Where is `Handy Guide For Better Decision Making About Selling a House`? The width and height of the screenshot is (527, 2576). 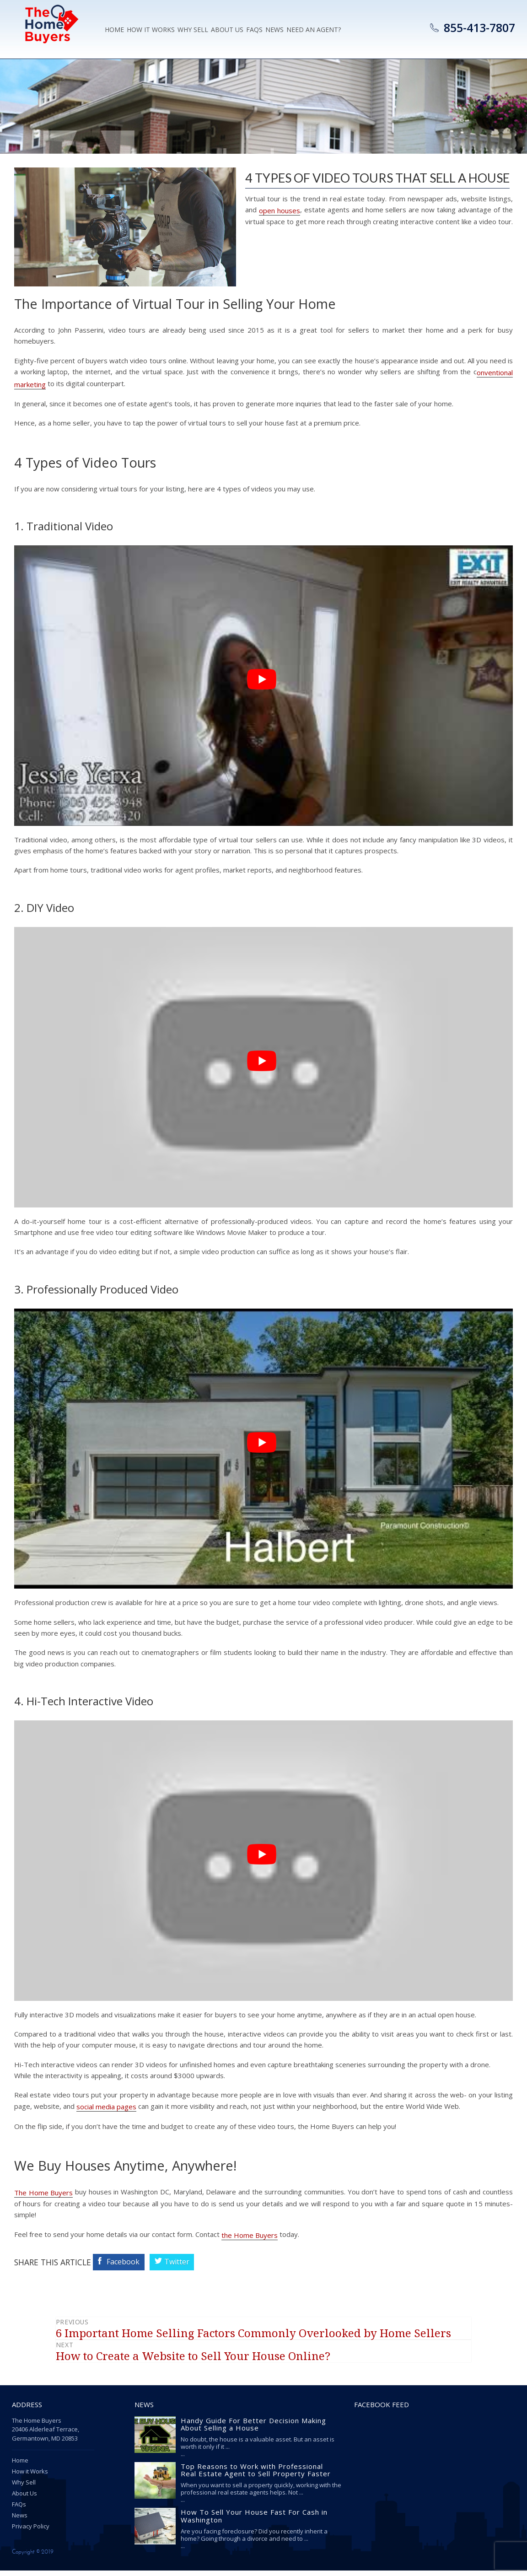 Handy Guide For Better Decision Making About Selling a House is located at coordinates (253, 2430).